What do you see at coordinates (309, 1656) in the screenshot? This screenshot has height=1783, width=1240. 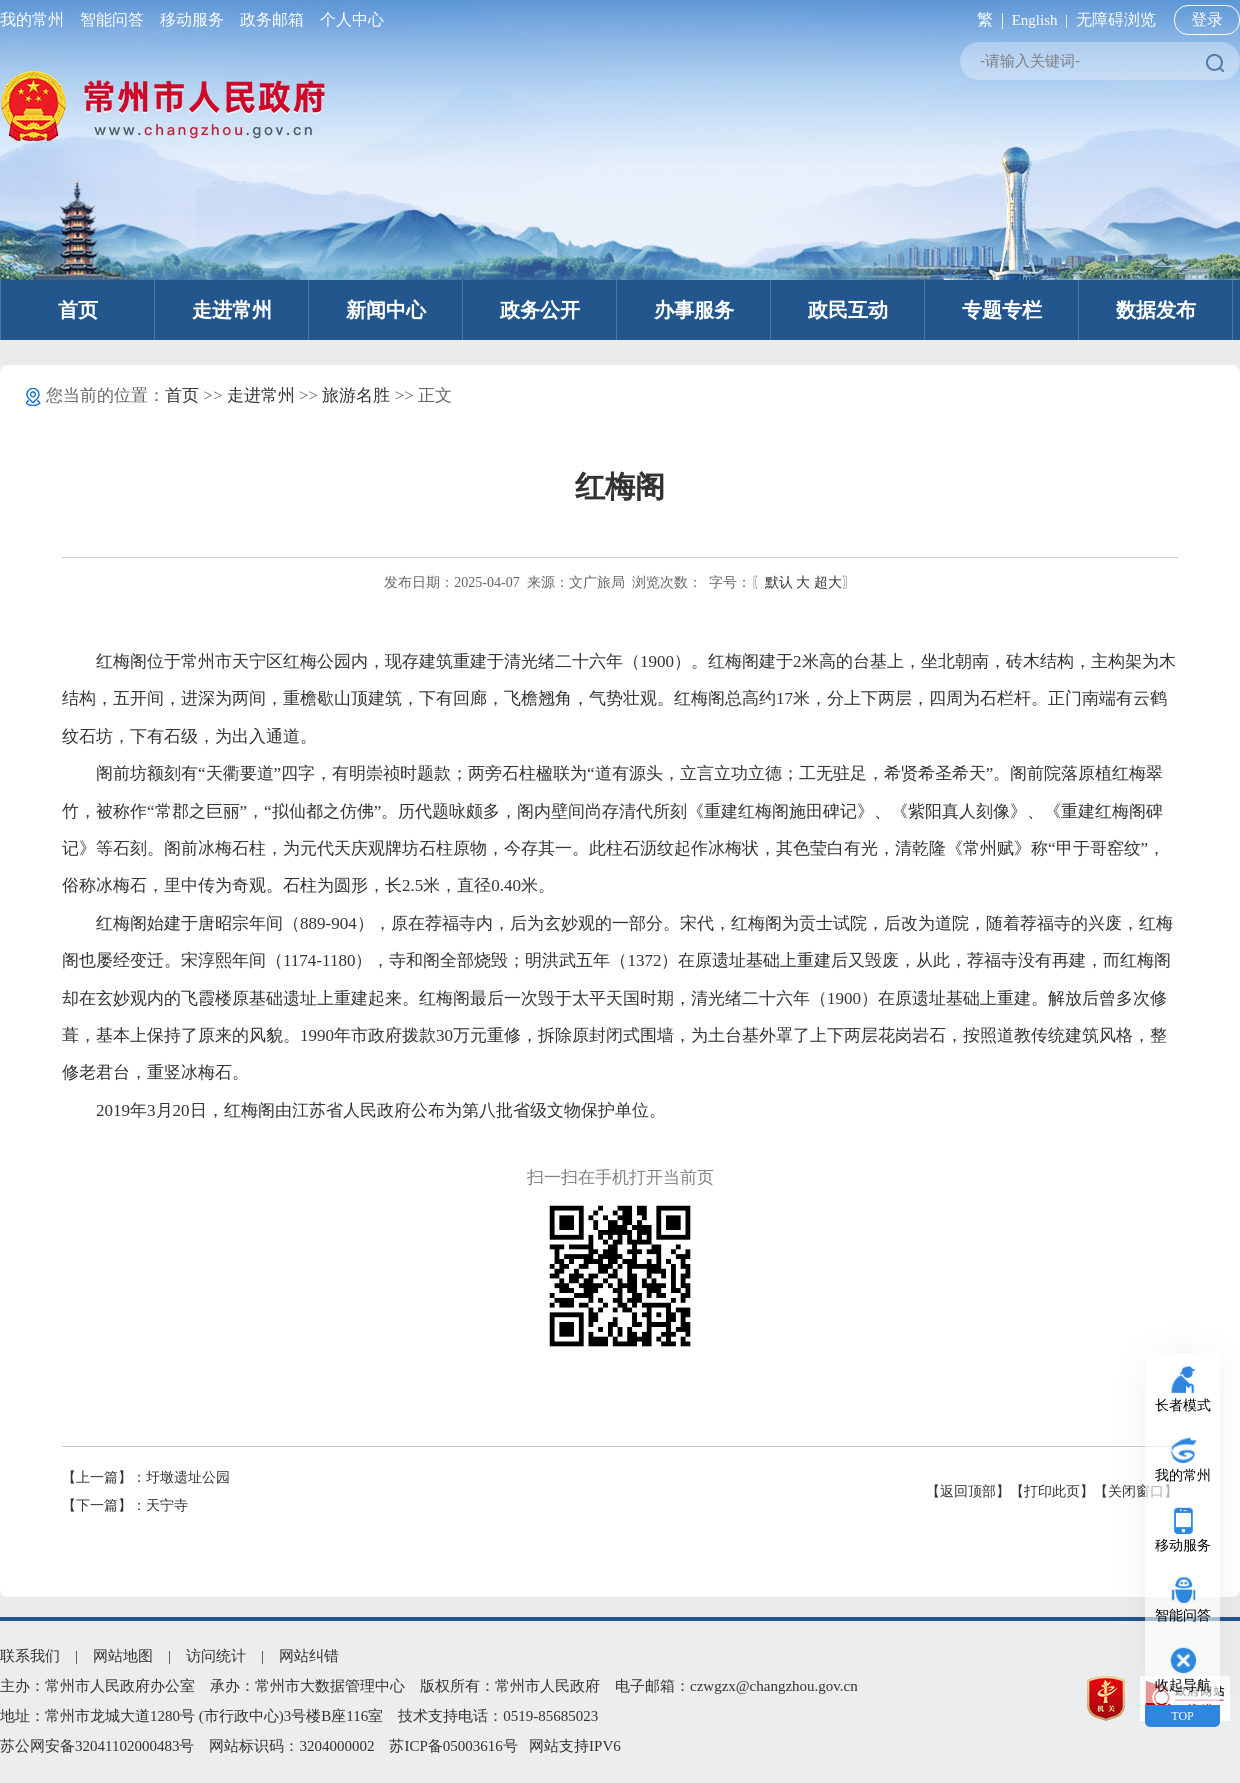 I see `网站纠错` at bounding box center [309, 1656].